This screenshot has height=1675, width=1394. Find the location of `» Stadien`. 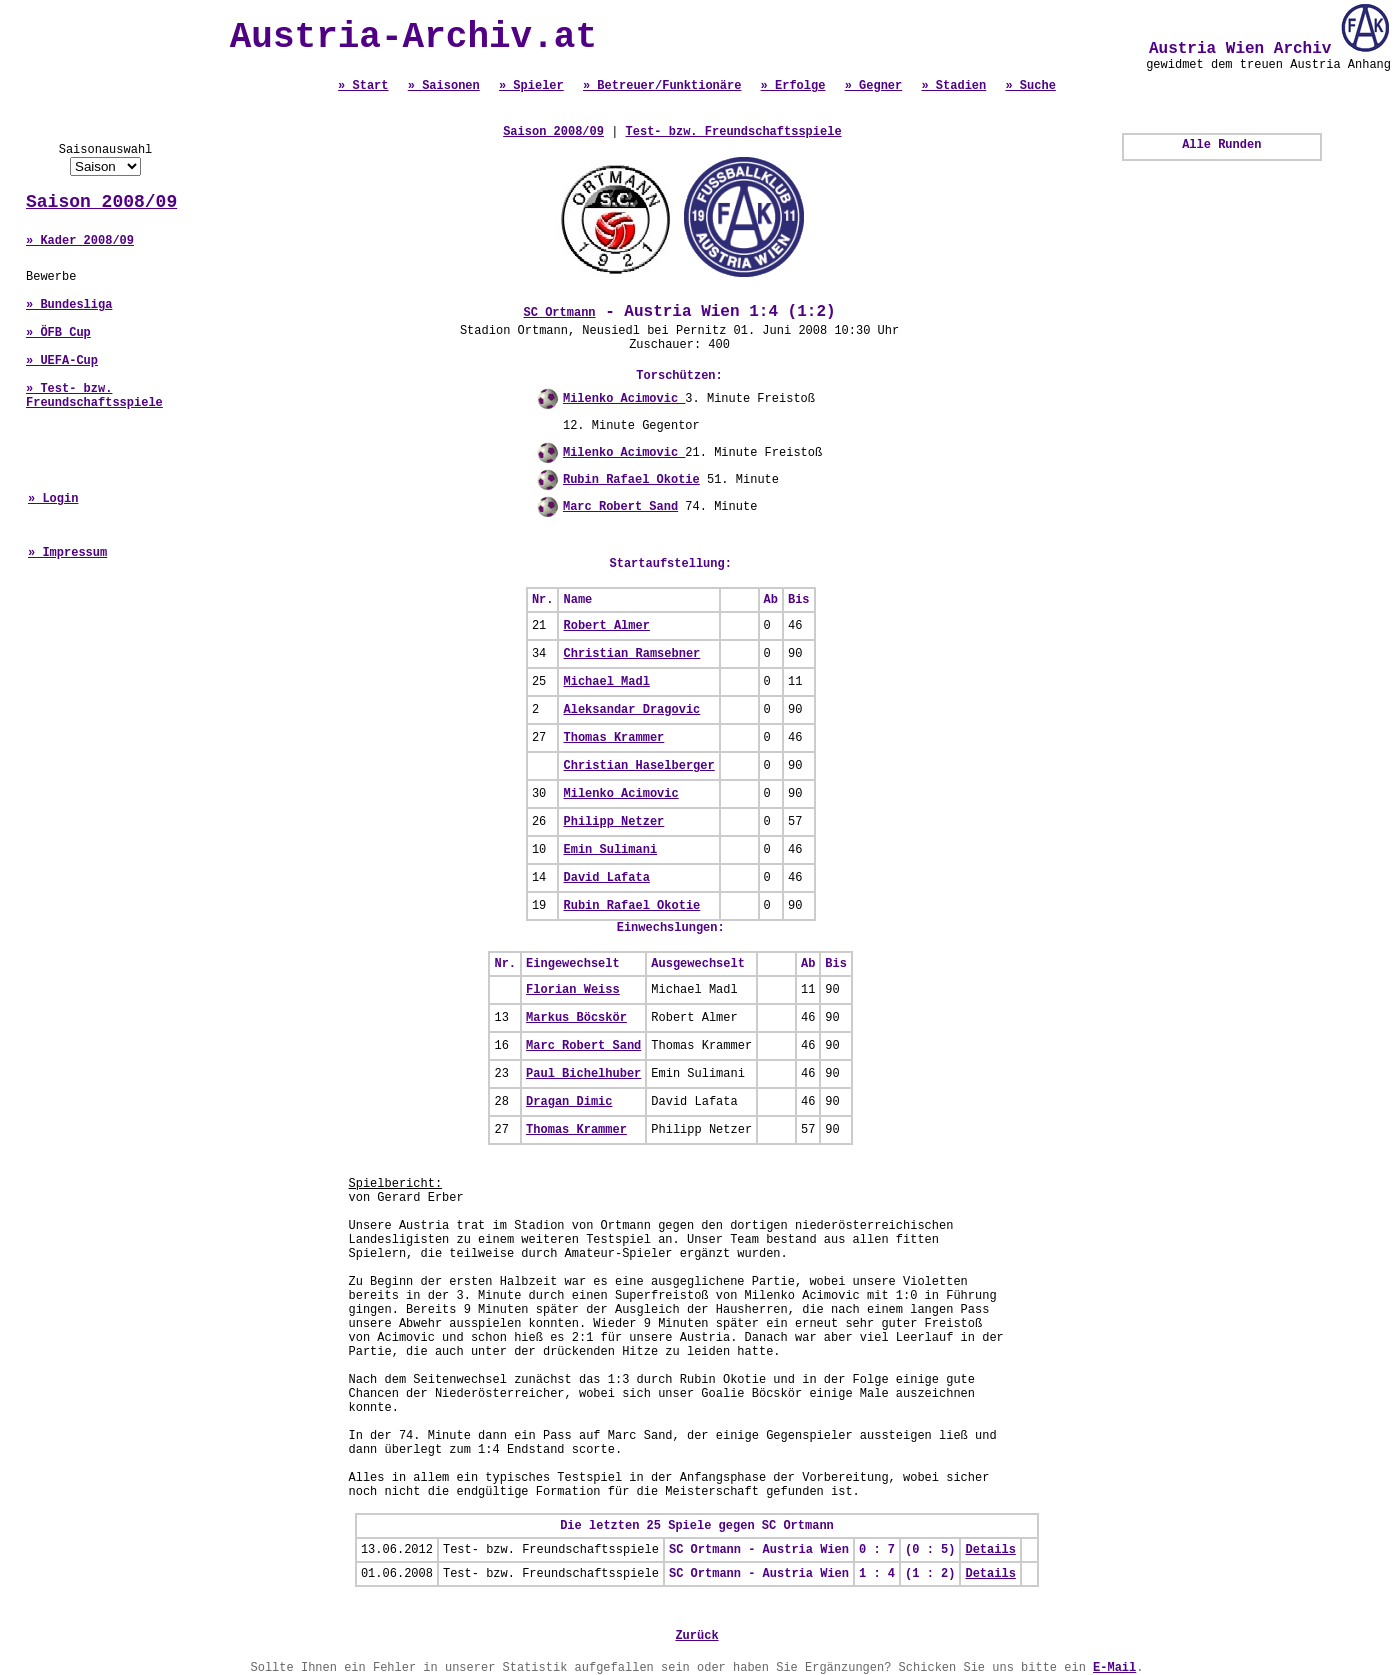

» Stadien is located at coordinates (953, 86).